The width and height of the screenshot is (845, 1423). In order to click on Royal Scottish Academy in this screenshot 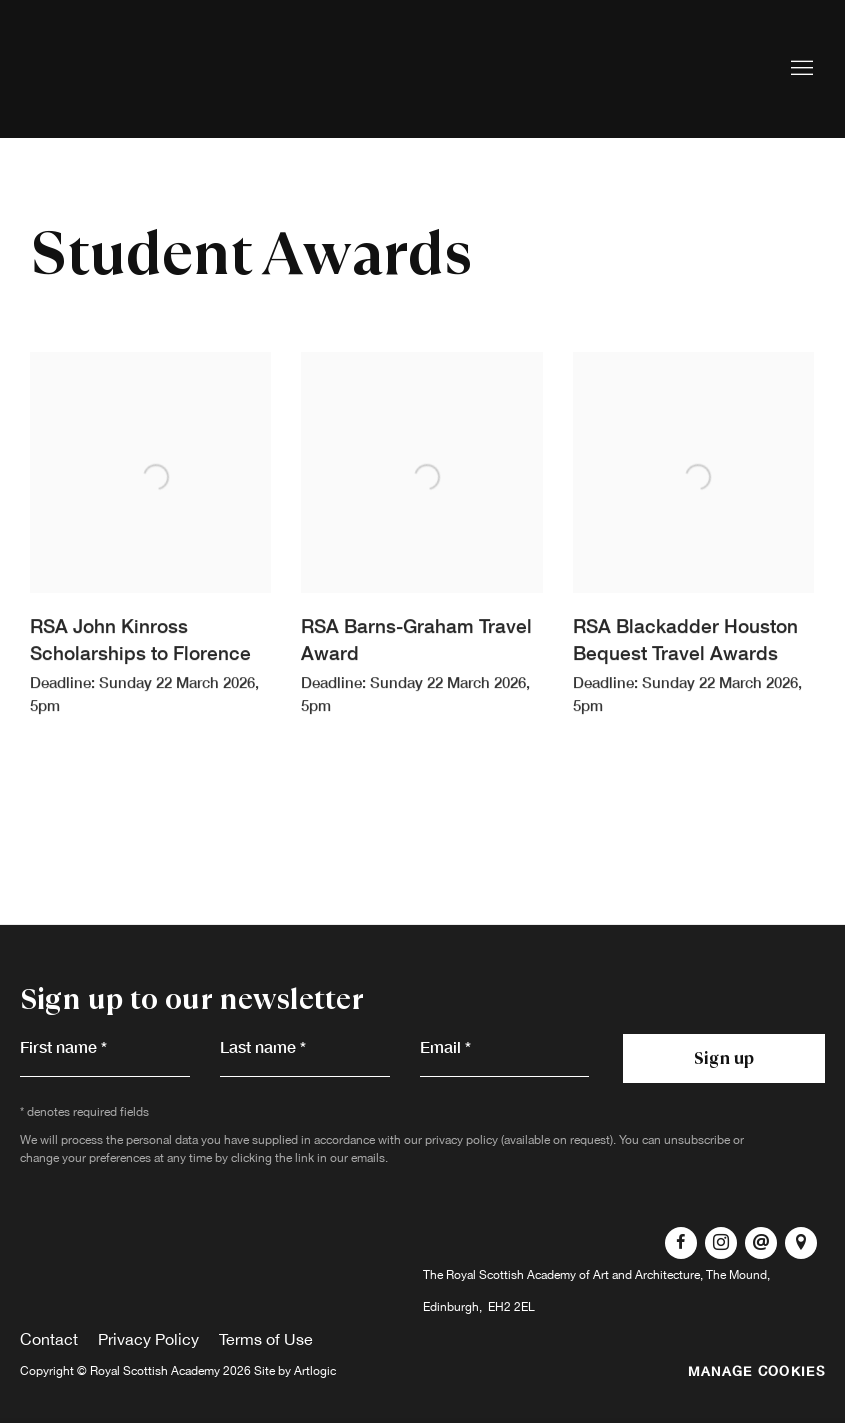, I will do `click(150, 69)`.